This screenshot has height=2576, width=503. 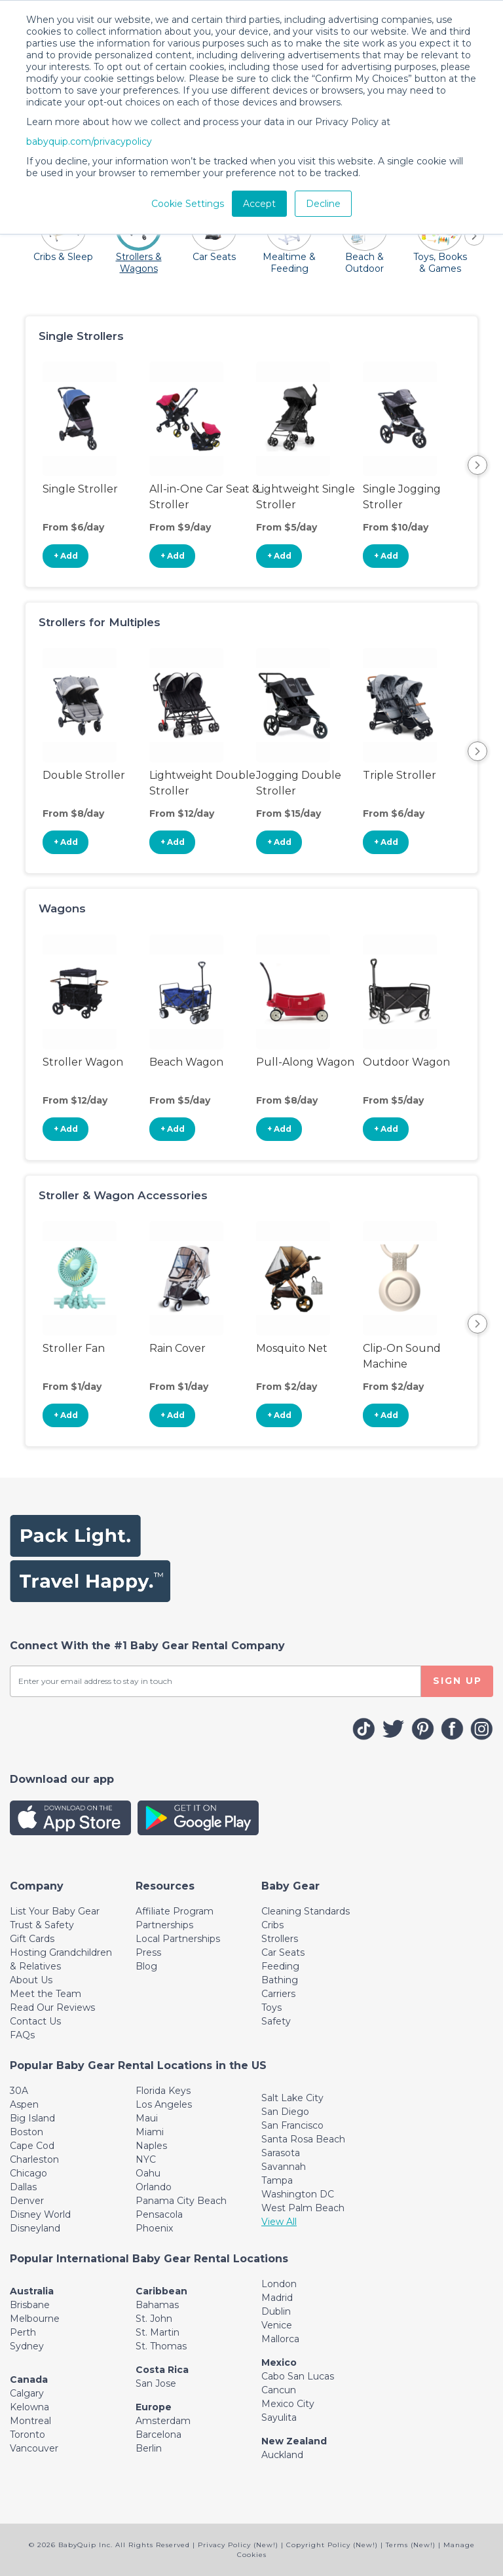 I want to click on Sarasota, so click(x=280, y=2153).